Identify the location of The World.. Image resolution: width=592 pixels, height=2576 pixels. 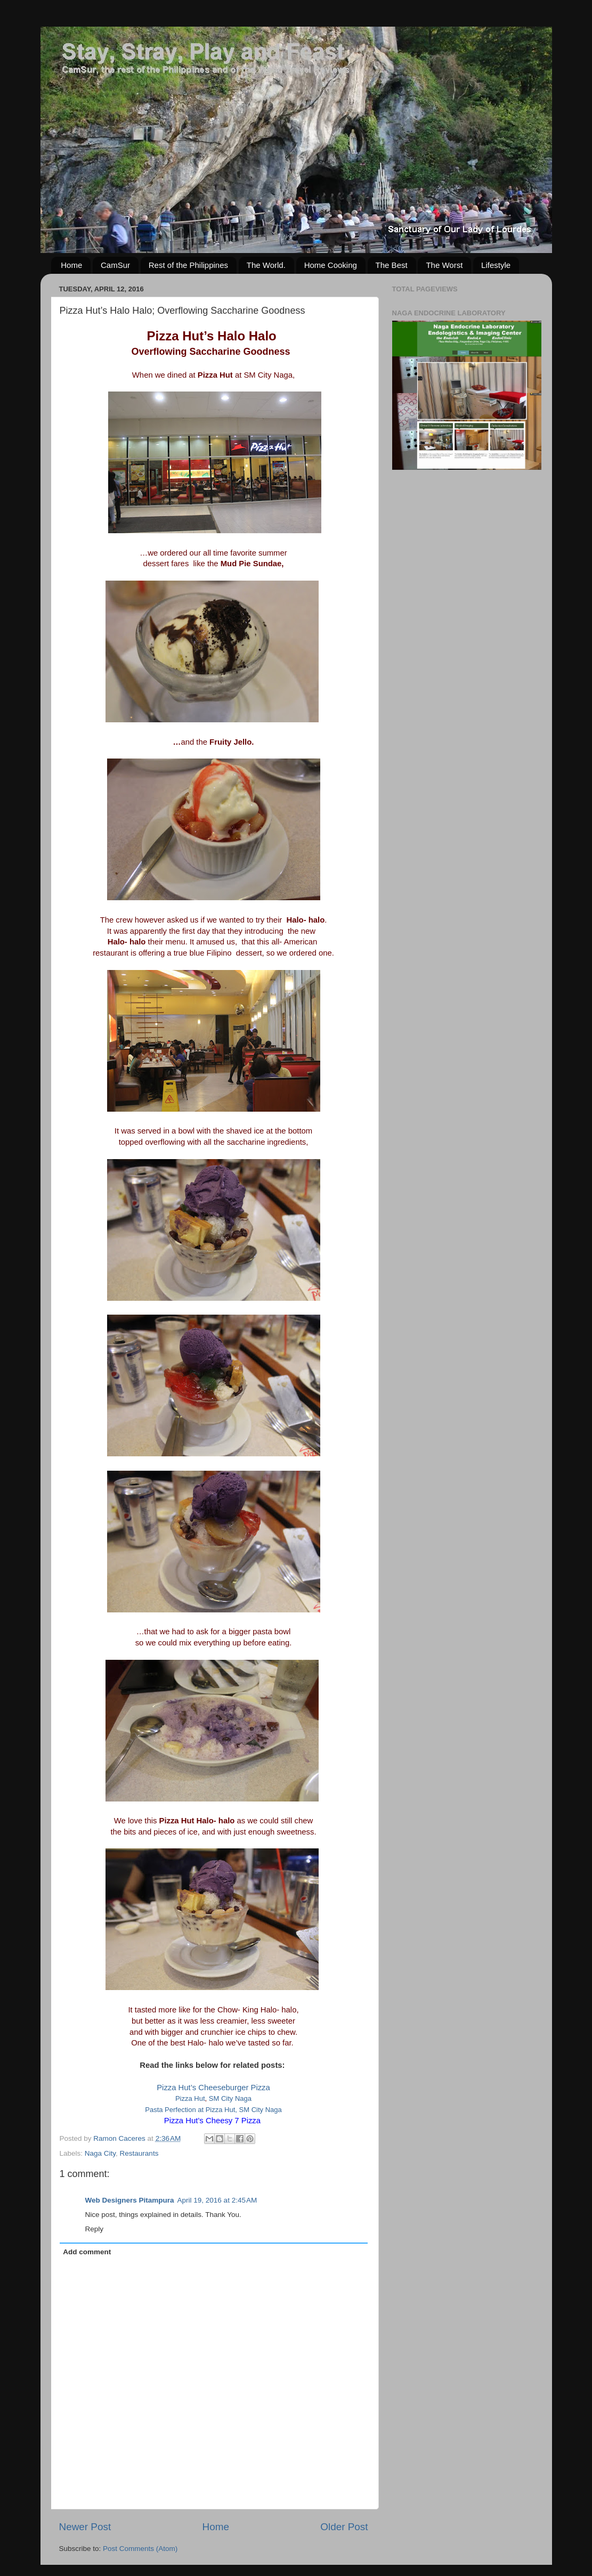
(266, 265).